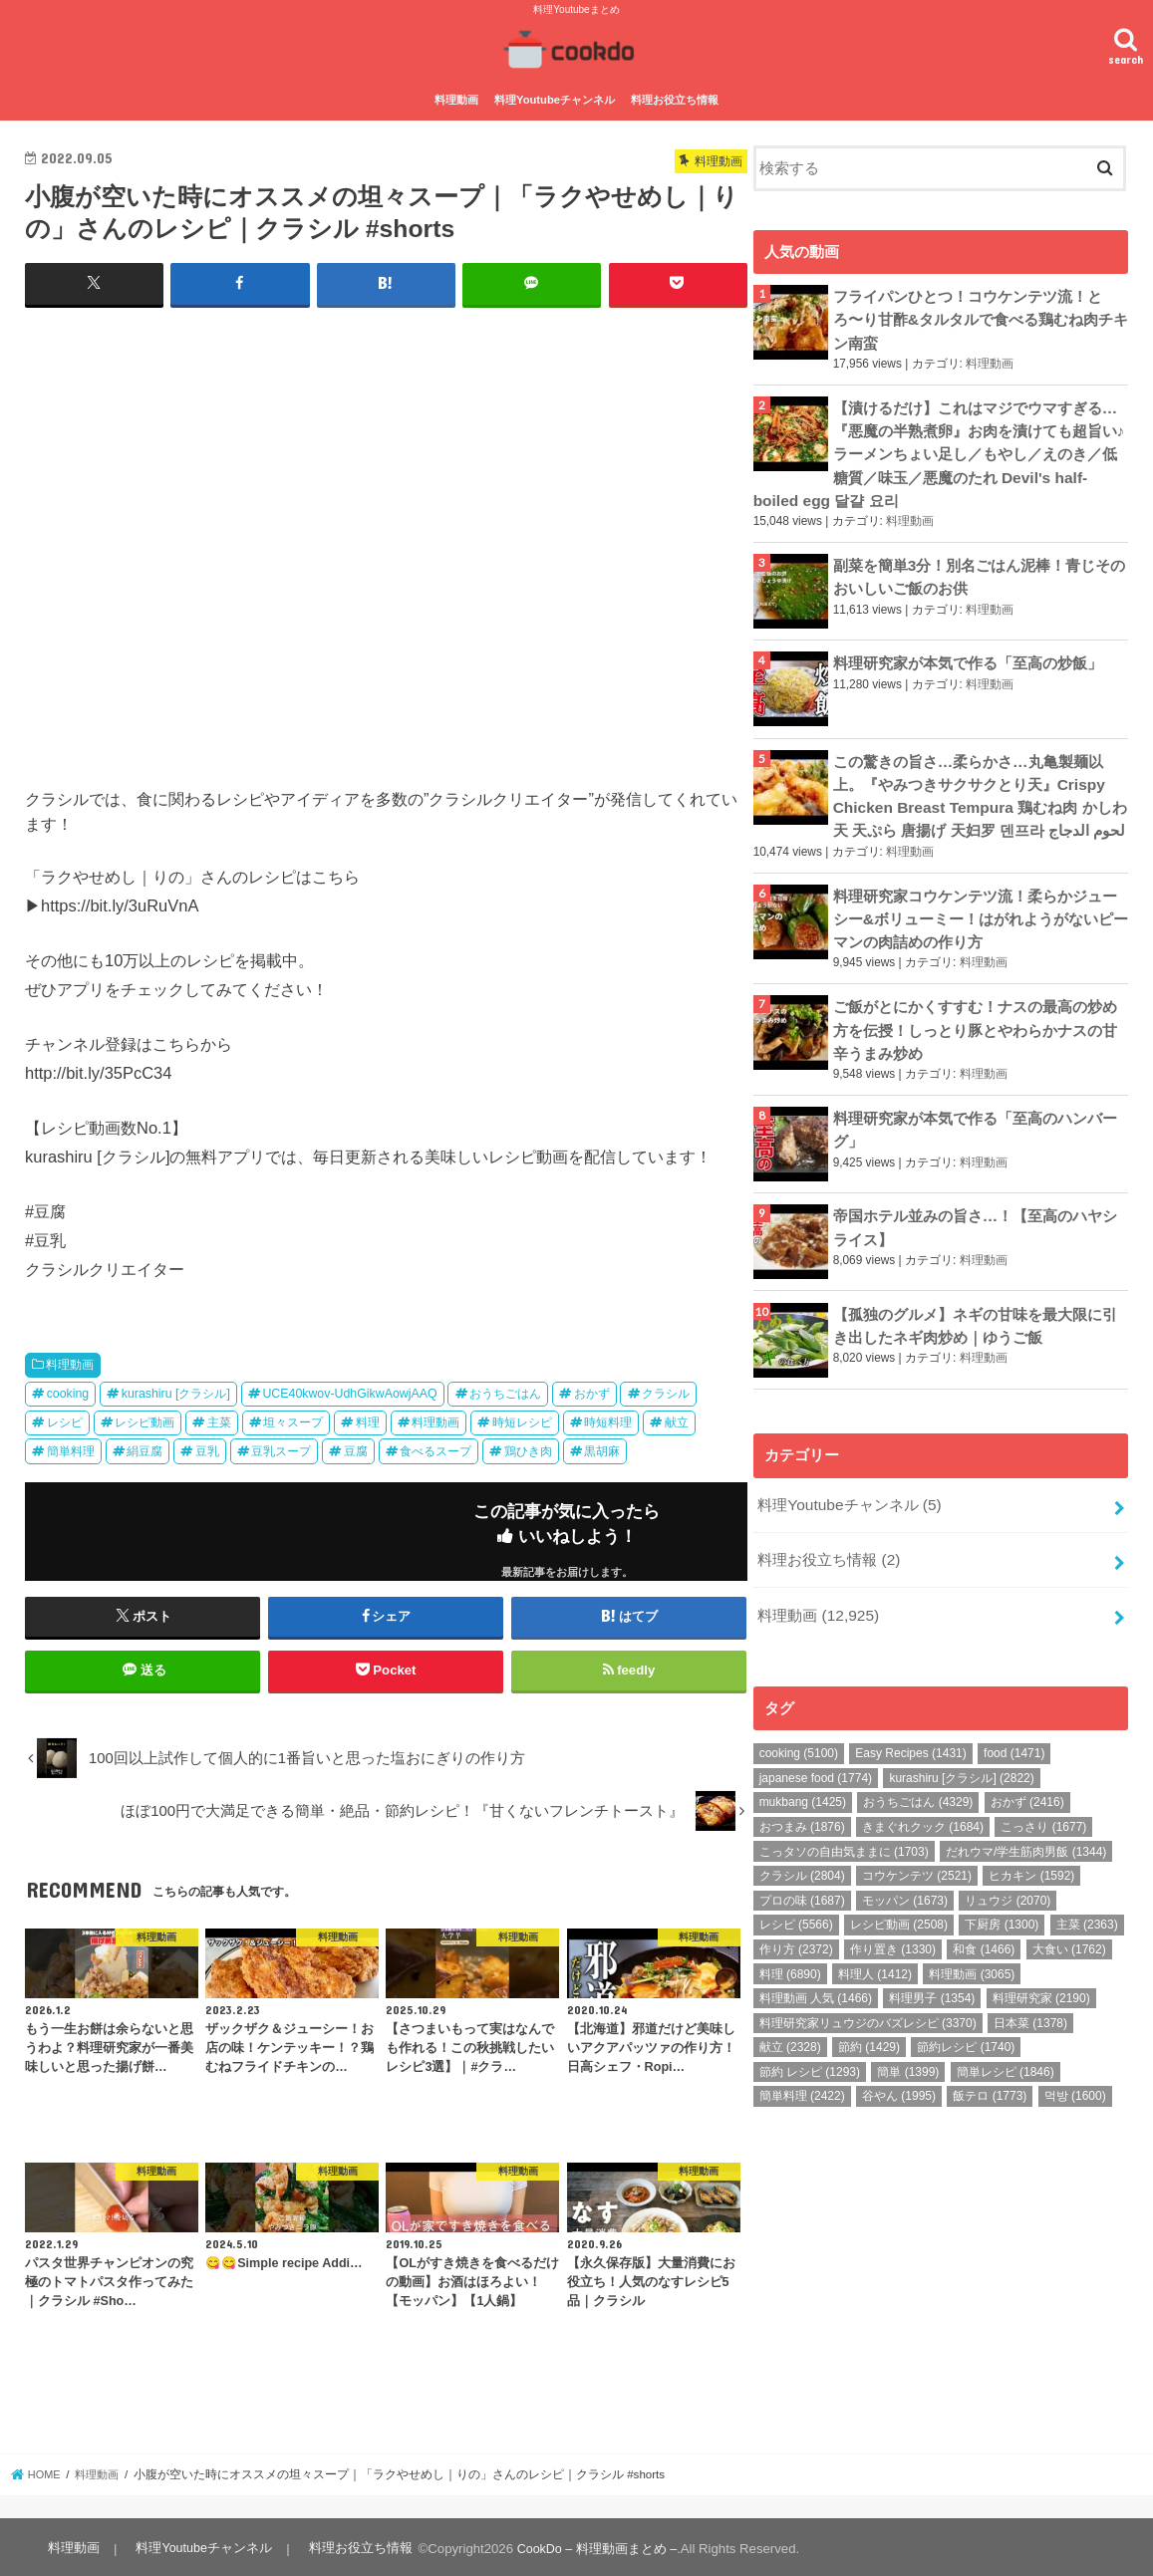  What do you see at coordinates (809, 2039) in the screenshot?
I see `節約 レシピ [節約 レシピ (1,293個の項目)]` at bounding box center [809, 2039].